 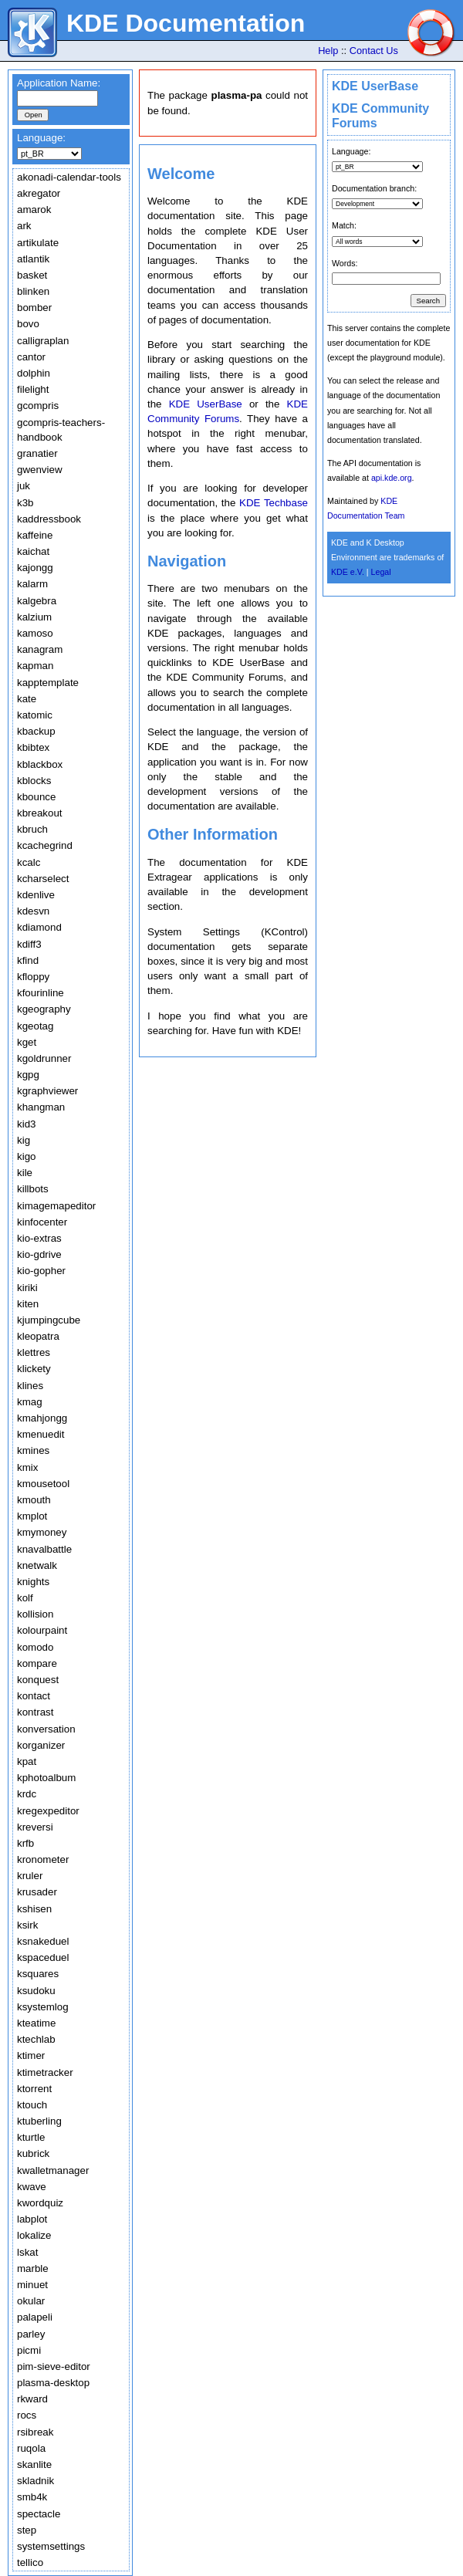 I want to click on kubrick, so click(x=33, y=2153).